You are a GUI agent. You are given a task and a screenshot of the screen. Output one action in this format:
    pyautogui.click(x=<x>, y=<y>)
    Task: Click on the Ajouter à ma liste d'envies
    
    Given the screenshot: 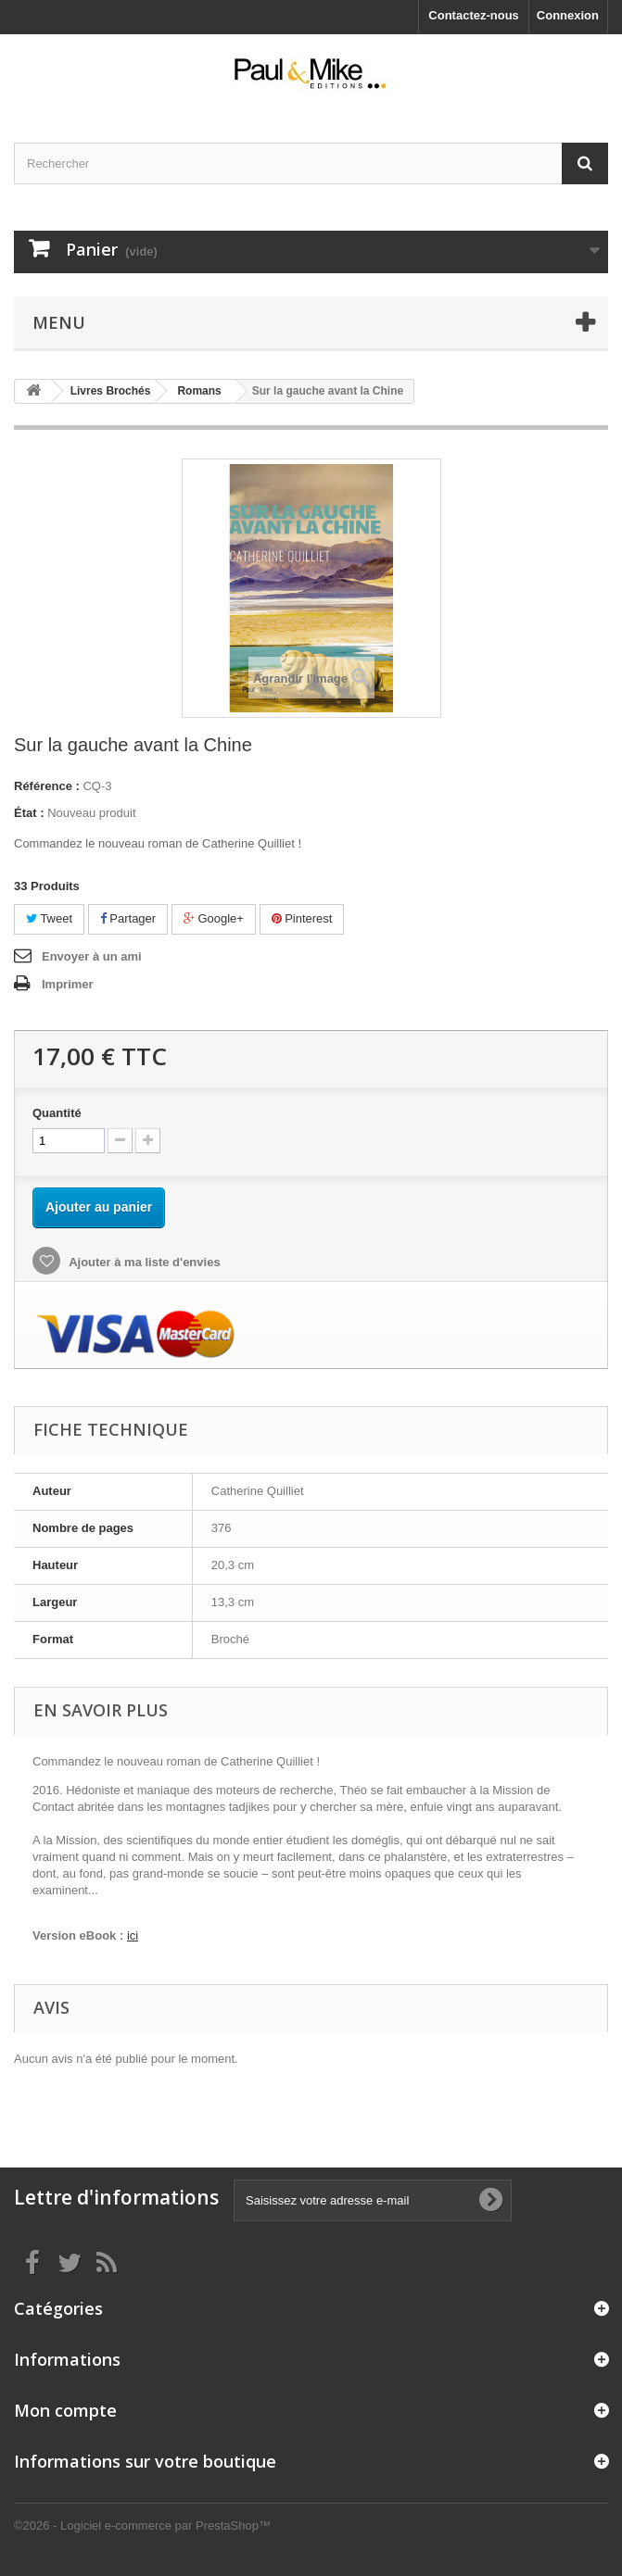 What is the action you would take?
    pyautogui.click(x=143, y=1262)
    